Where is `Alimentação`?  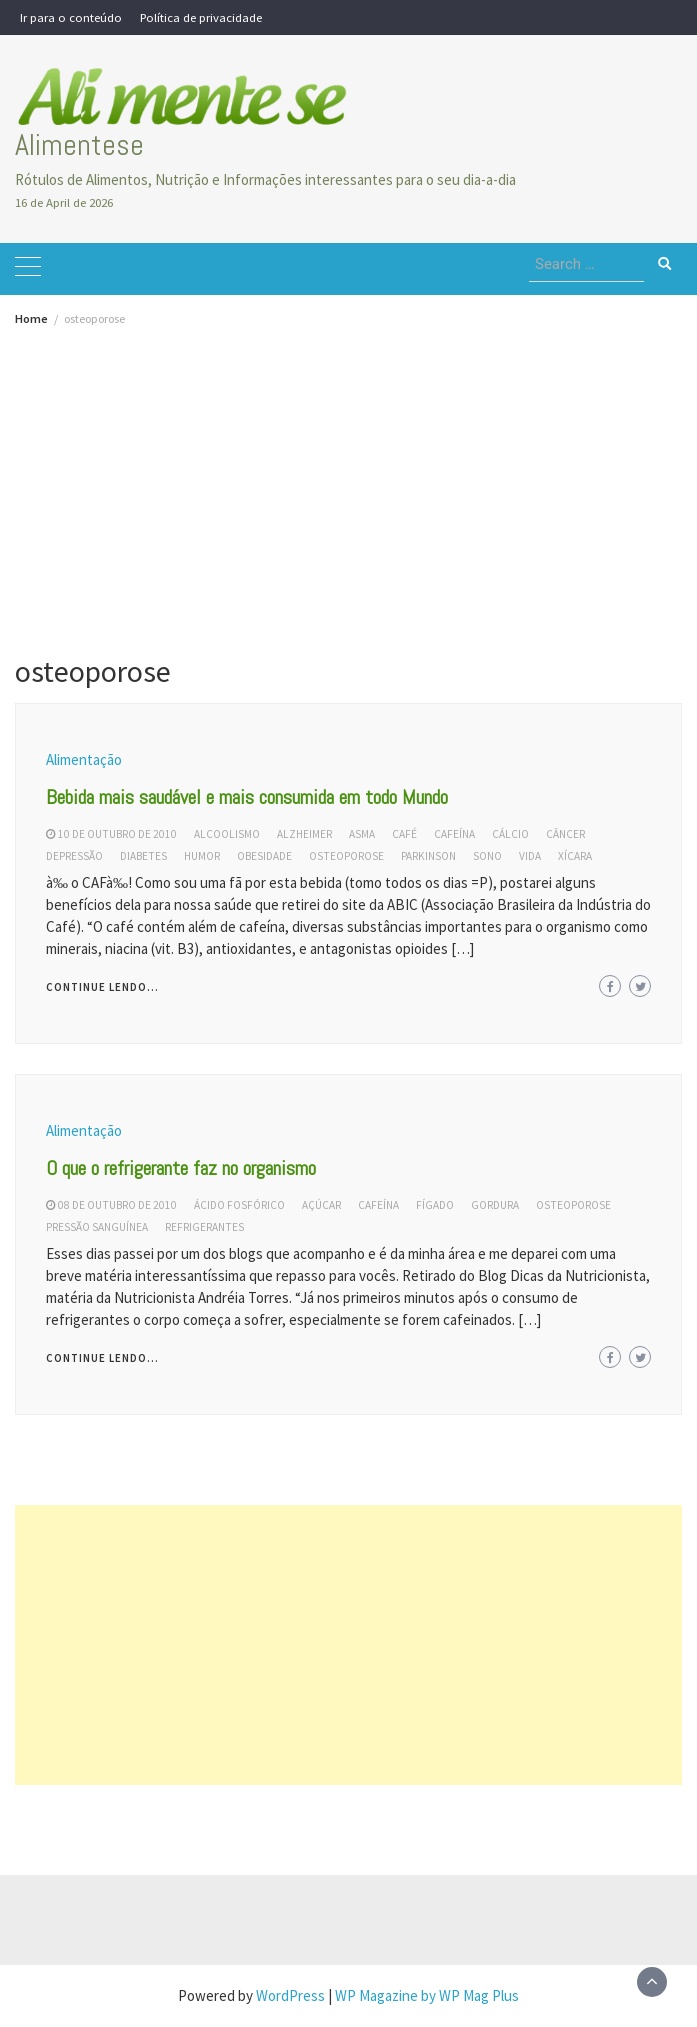 Alimentação is located at coordinates (84, 759).